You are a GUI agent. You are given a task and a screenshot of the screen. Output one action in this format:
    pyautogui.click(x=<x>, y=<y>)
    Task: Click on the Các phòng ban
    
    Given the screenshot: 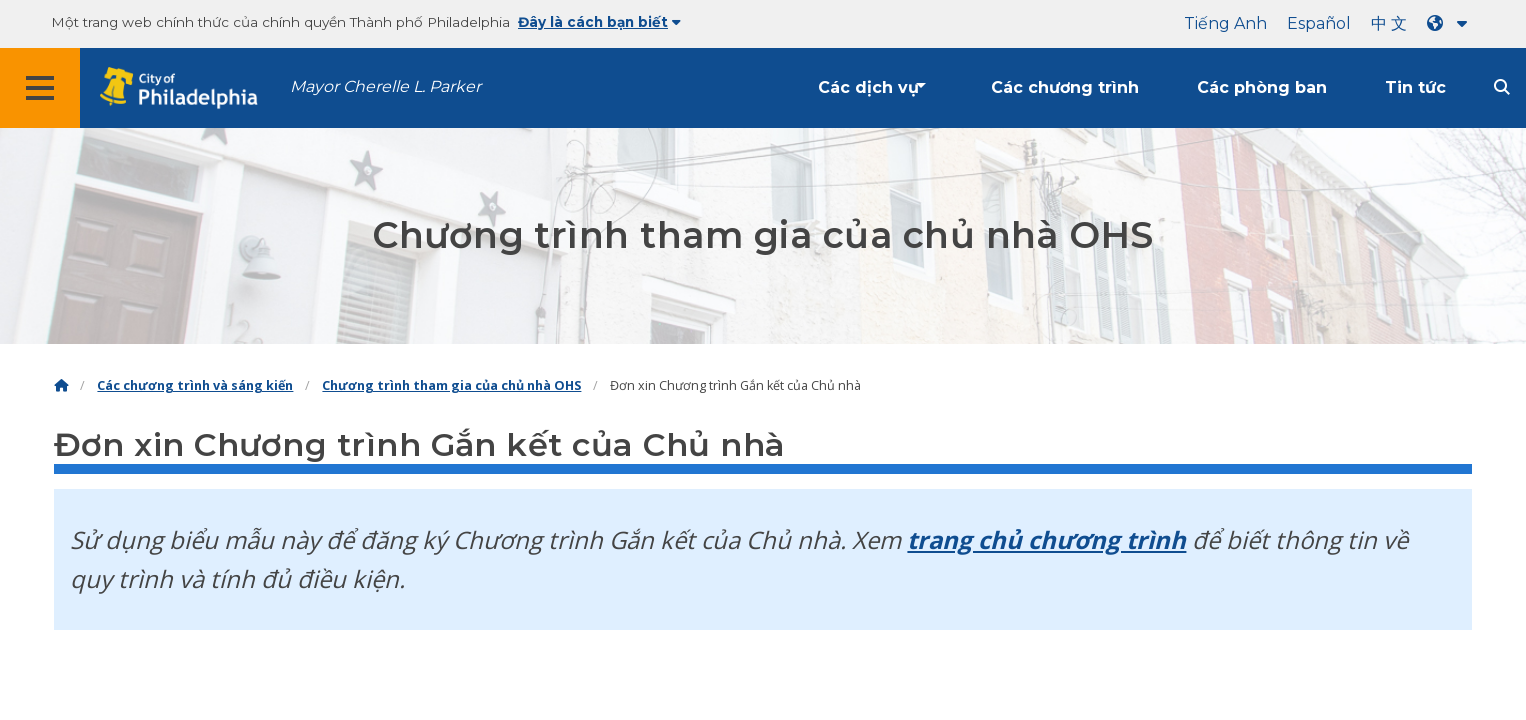 What is the action you would take?
    pyautogui.click(x=1262, y=87)
    